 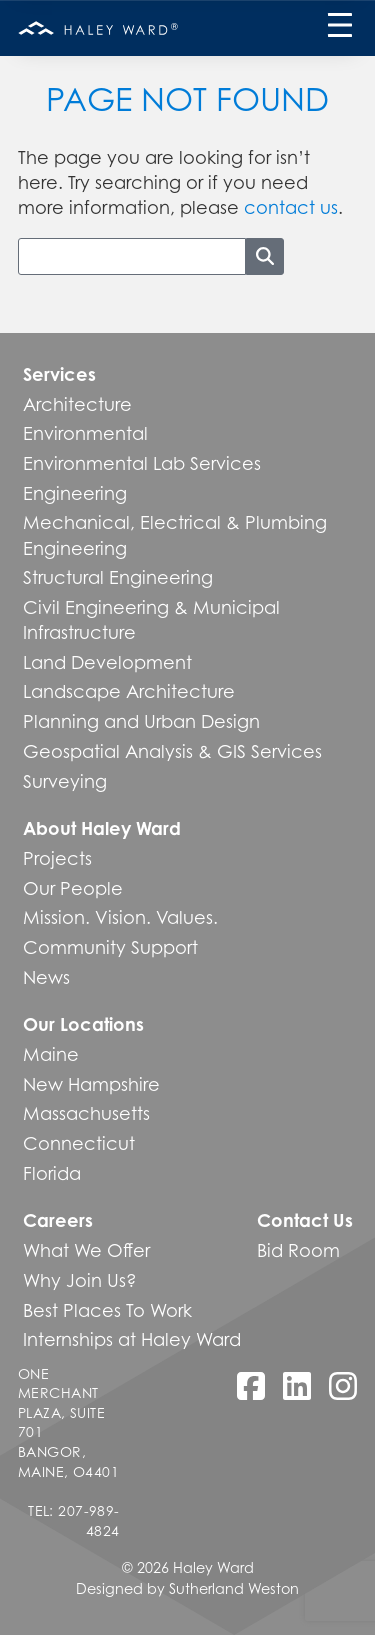 What do you see at coordinates (120, 917) in the screenshot?
I see `Mission. Vision. Values.` at bounding box center [120, 917].